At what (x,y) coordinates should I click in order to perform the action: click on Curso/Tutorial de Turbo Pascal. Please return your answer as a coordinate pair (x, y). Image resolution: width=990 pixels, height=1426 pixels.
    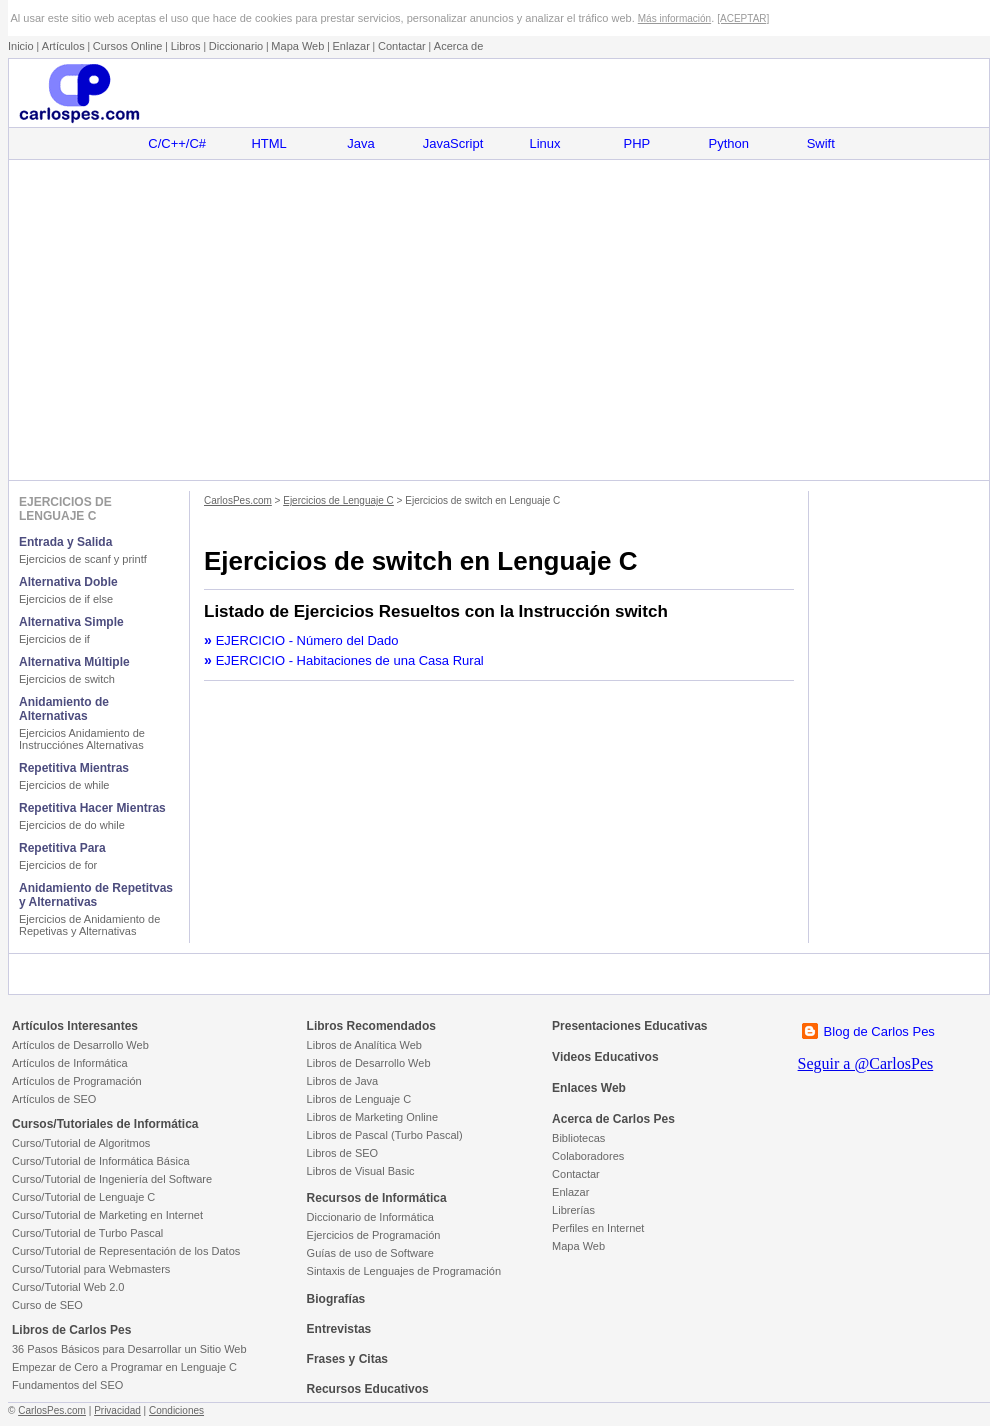
    Looking at the image, I should click on (87, 1233).